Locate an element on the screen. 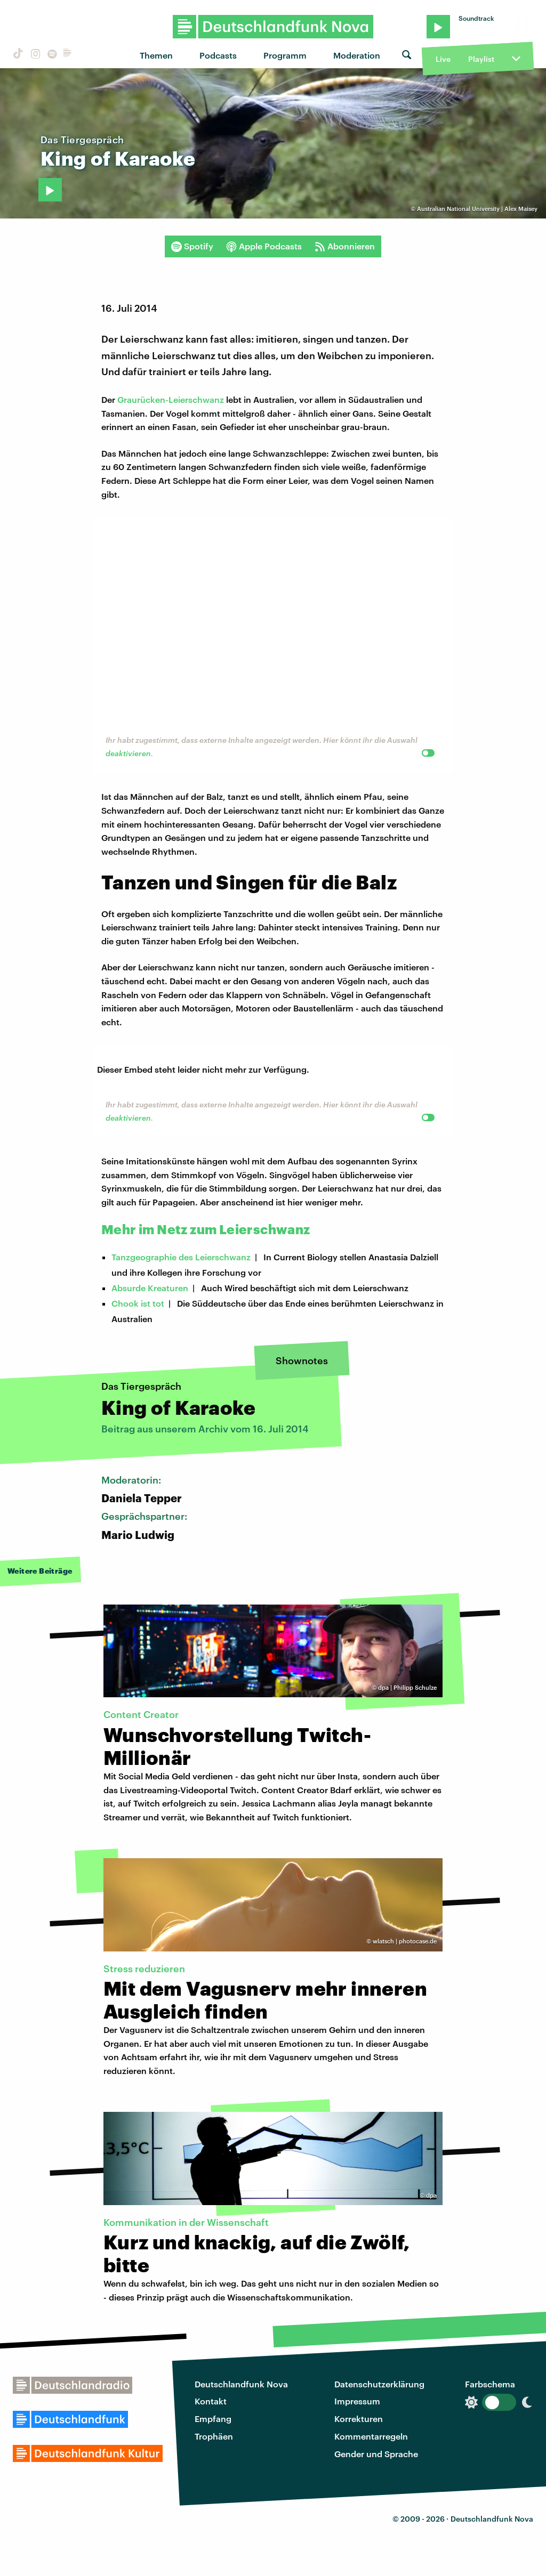 The image size is (546, 2576). Kontakt is located at coordinates (211, 2401).